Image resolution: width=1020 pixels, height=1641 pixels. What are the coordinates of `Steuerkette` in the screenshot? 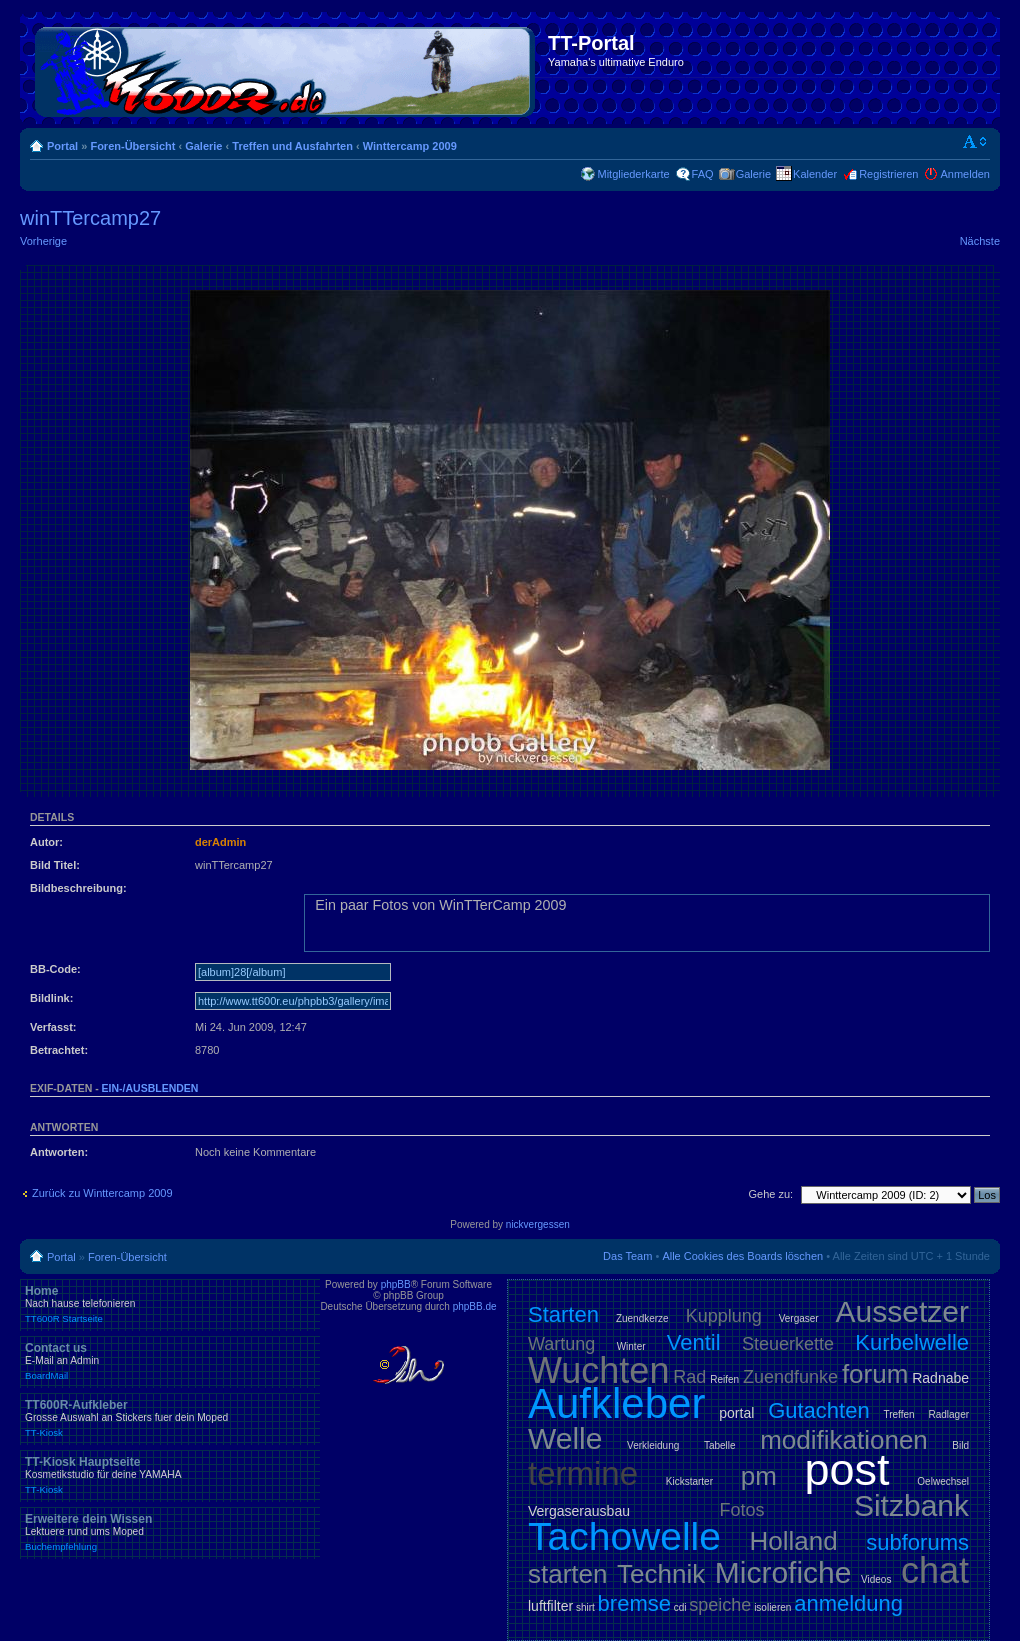 It's located at (788, 1344).